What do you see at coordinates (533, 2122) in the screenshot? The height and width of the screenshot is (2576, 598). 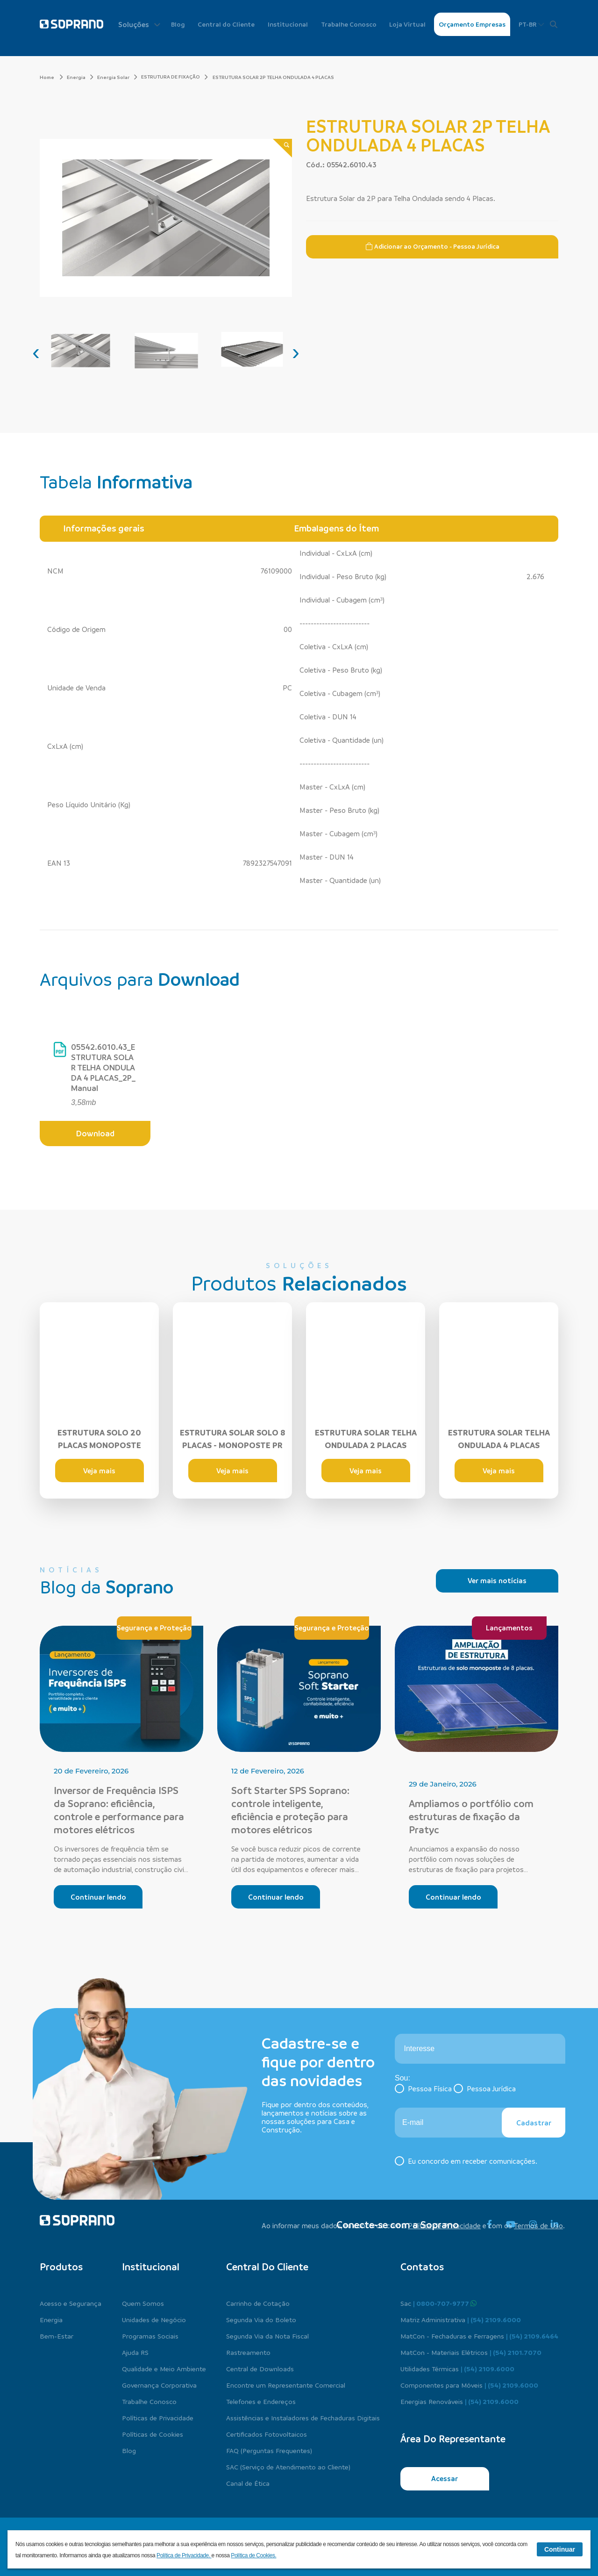 I see `Cadastrar` at bounding box center [533, 2122].